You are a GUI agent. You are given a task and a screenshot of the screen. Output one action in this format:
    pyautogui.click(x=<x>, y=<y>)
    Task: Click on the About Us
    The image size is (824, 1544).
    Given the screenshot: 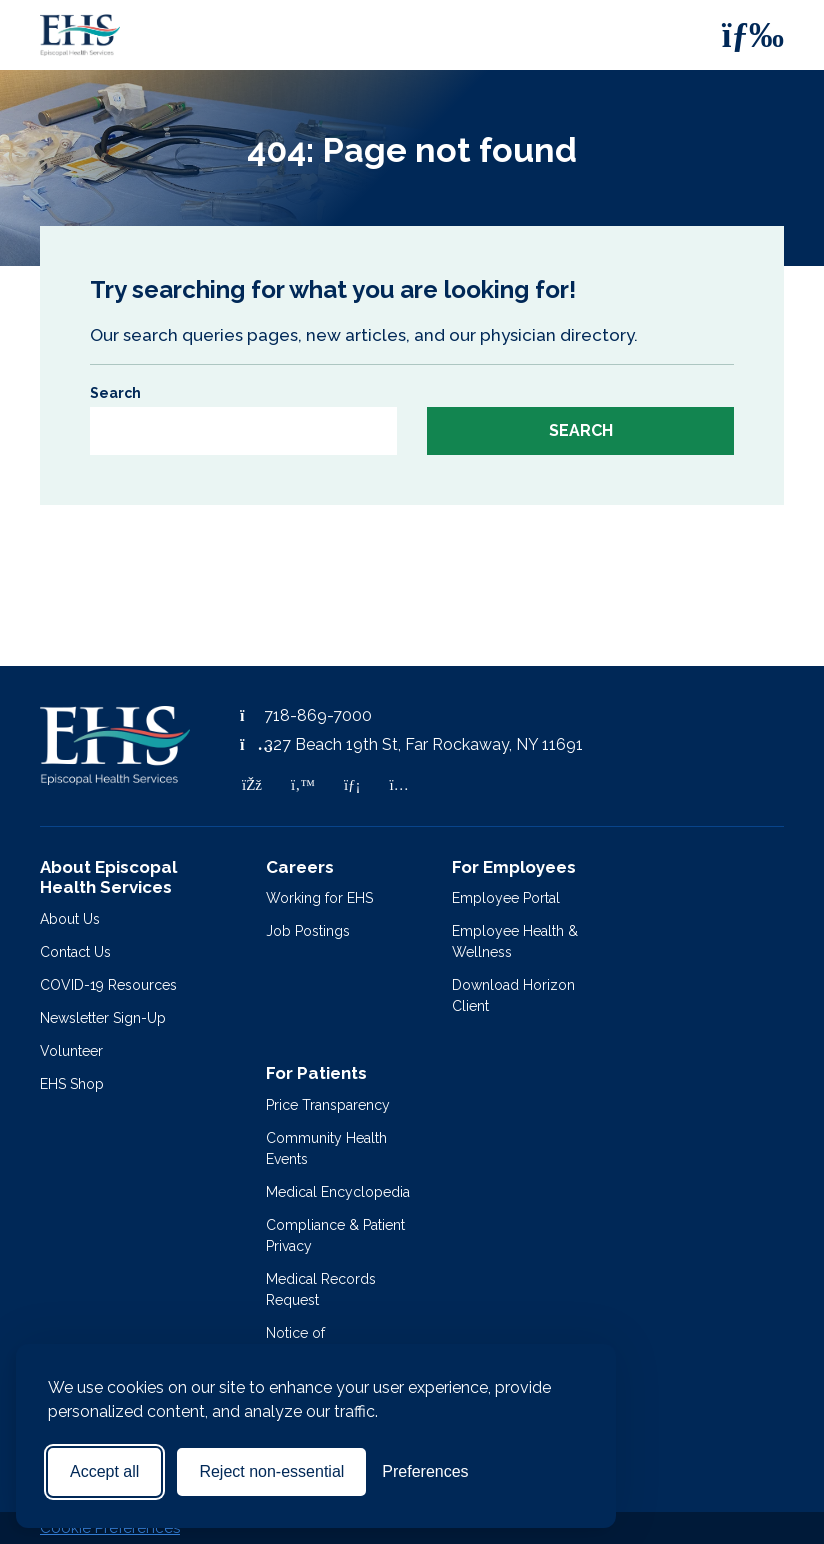 What is the action you would take?
    pyautogui.click(x=70, y=919)
    